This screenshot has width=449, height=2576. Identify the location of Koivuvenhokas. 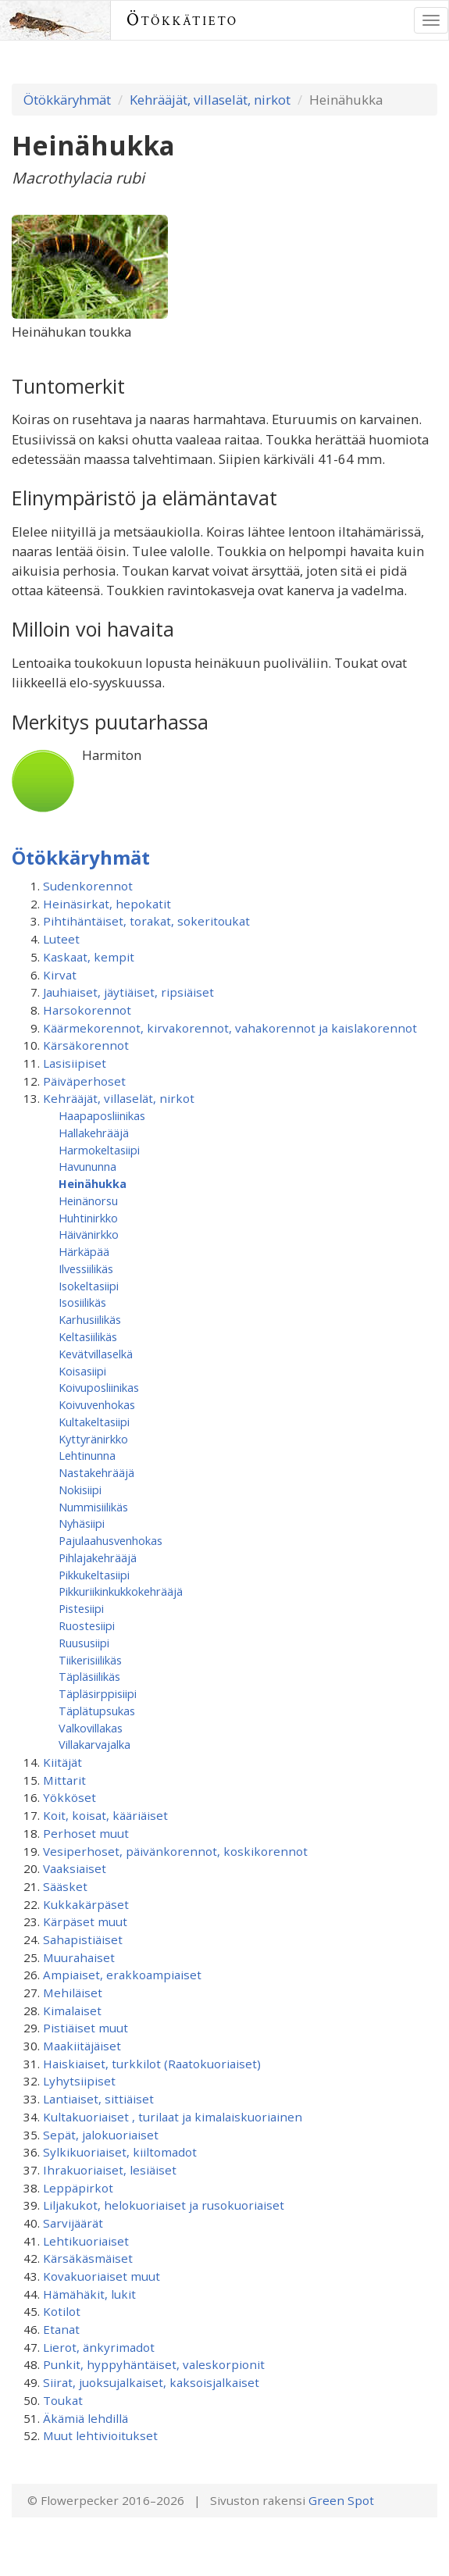
(97, 1404).